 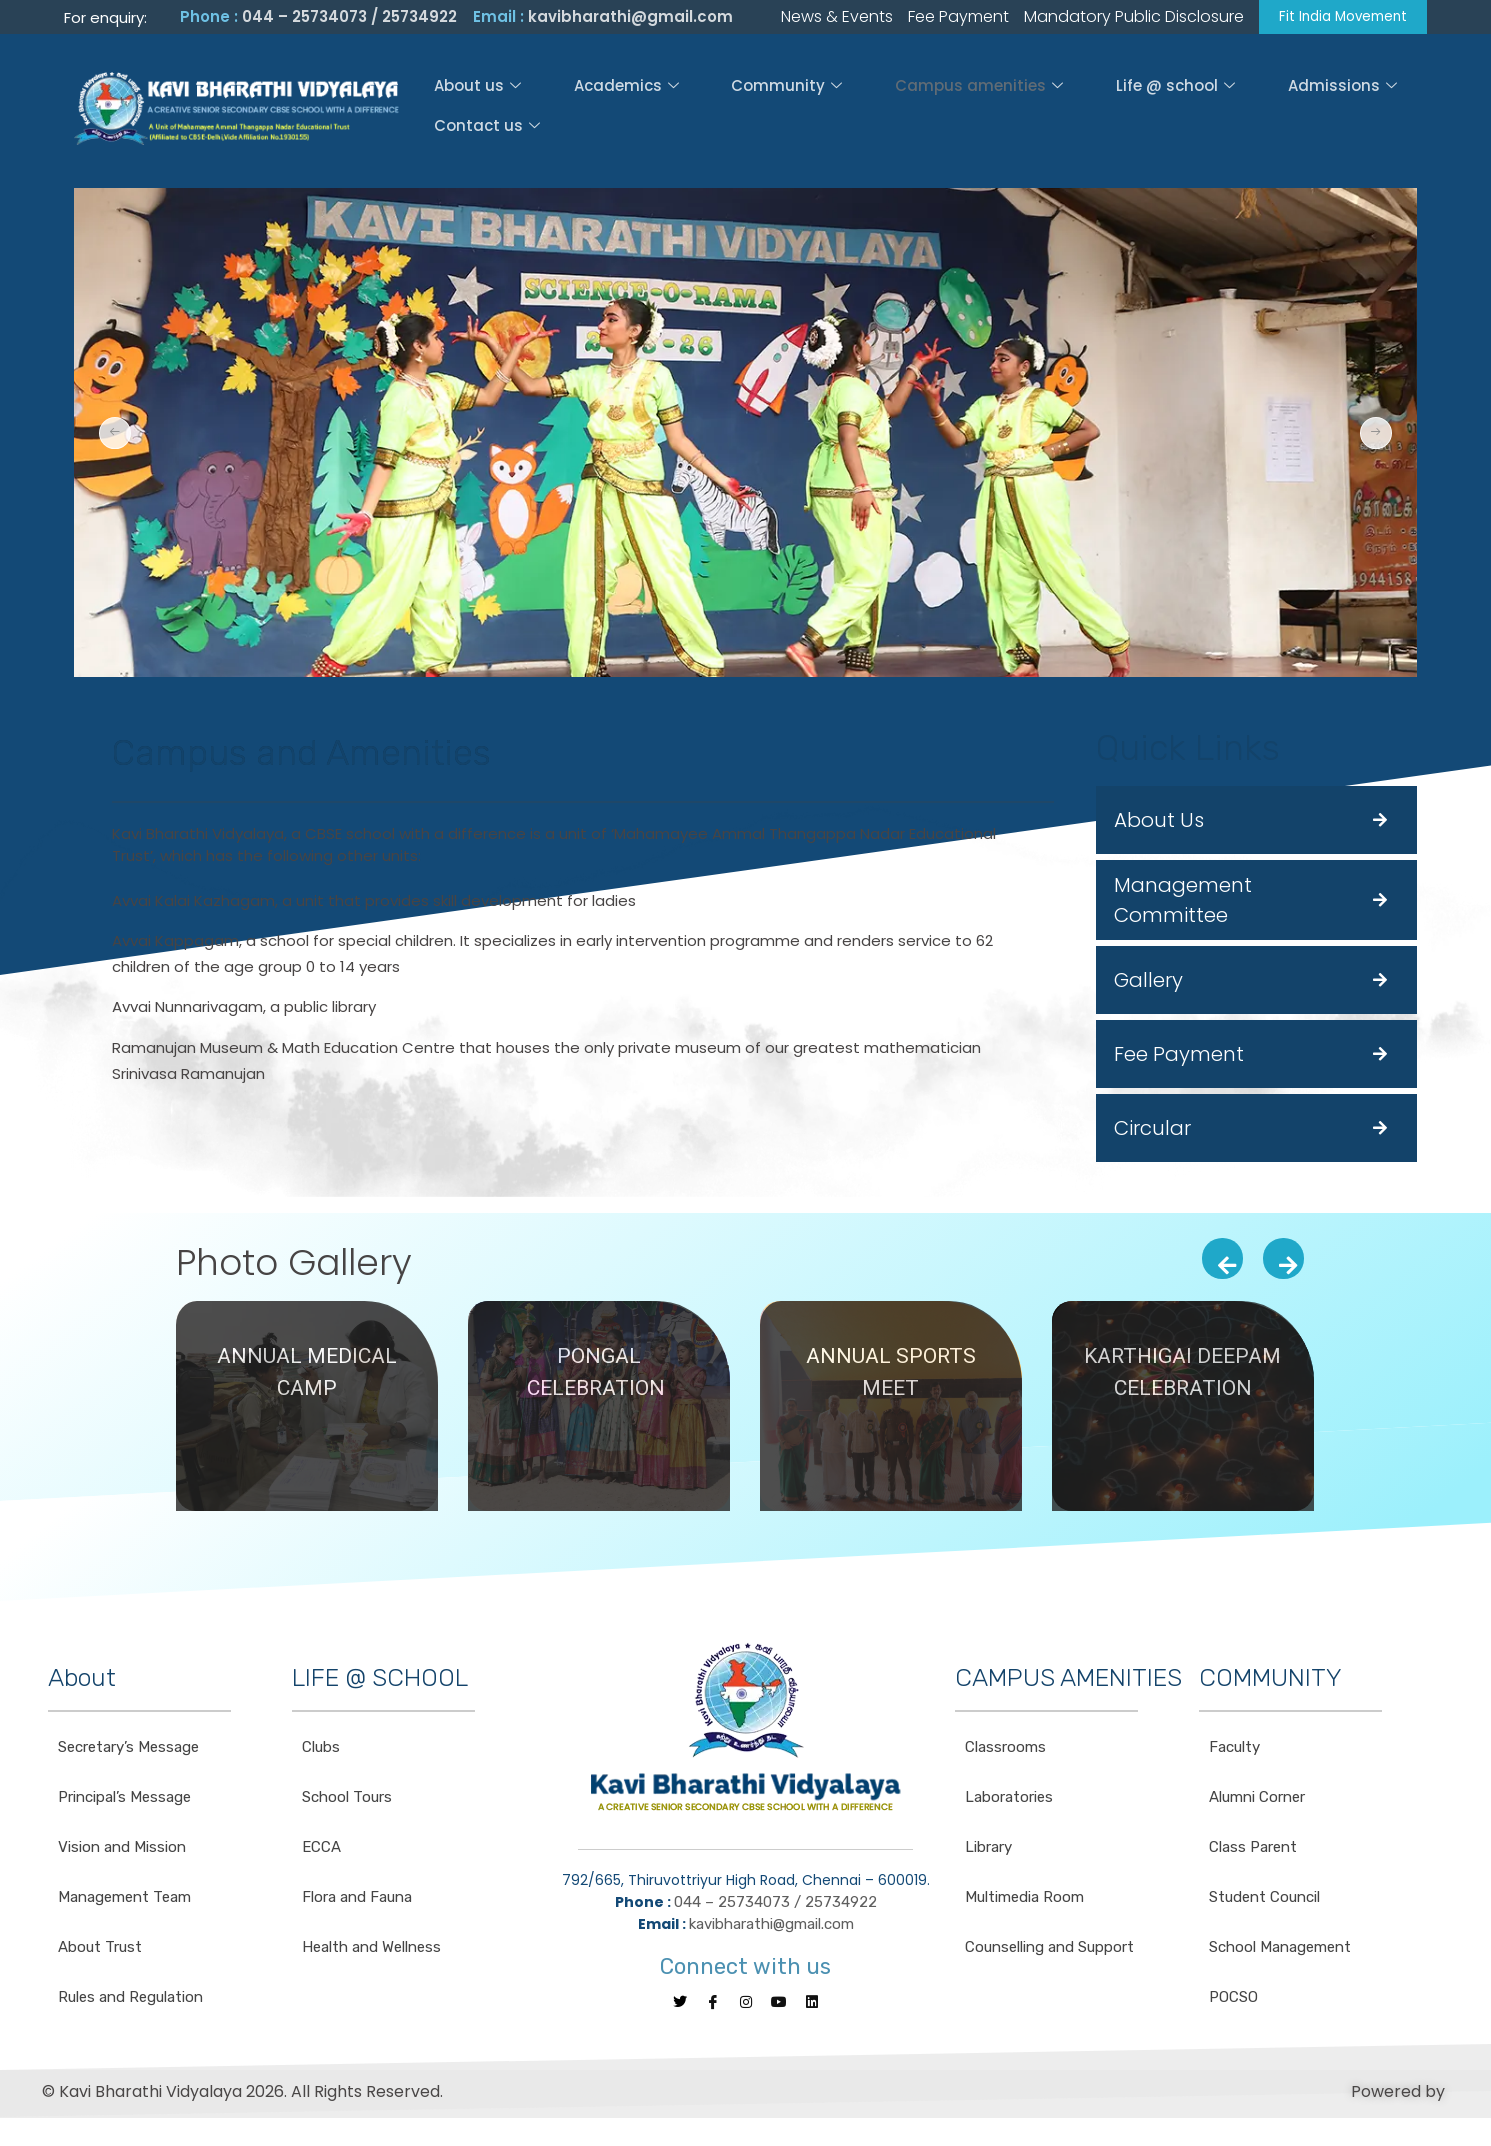 What do you see at coordinates (473, 109) in the screenshot?
I see `About us` at bounding box center [473, 109].